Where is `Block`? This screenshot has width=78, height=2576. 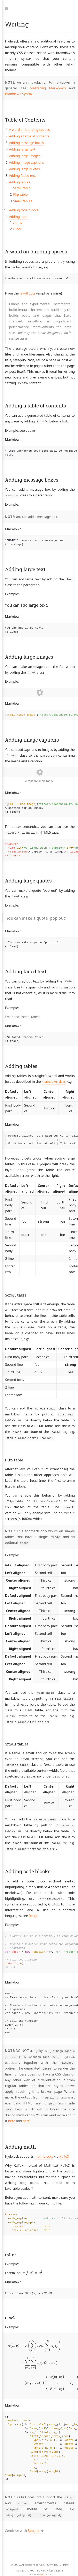 Block is located at coordinates (17, 229).